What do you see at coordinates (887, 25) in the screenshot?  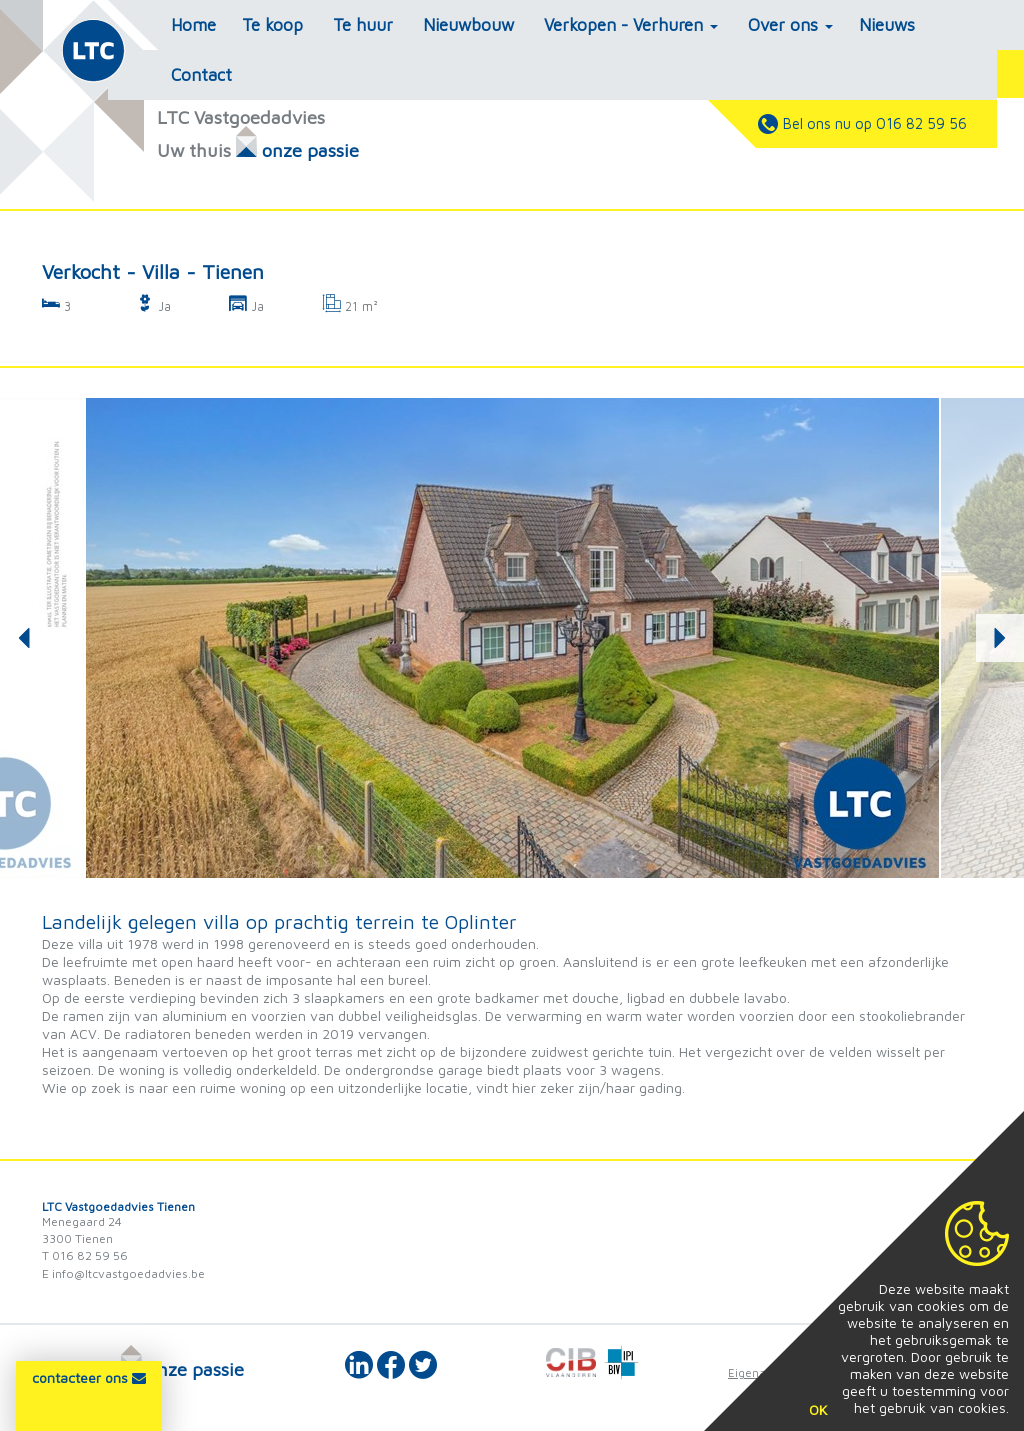 I see `Nieuws` at bounding box center [887, 25].